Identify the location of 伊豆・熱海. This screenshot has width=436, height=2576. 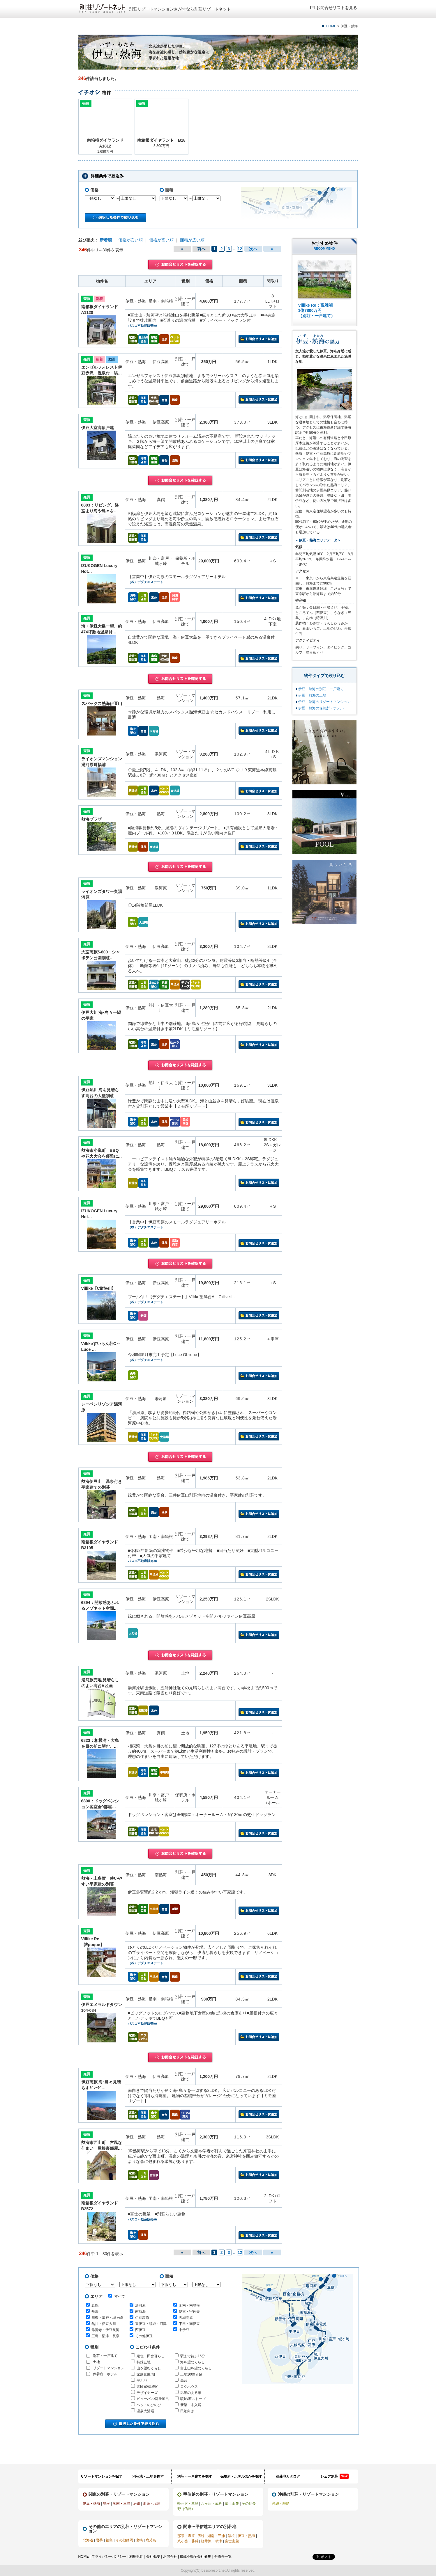
(91, 2504).